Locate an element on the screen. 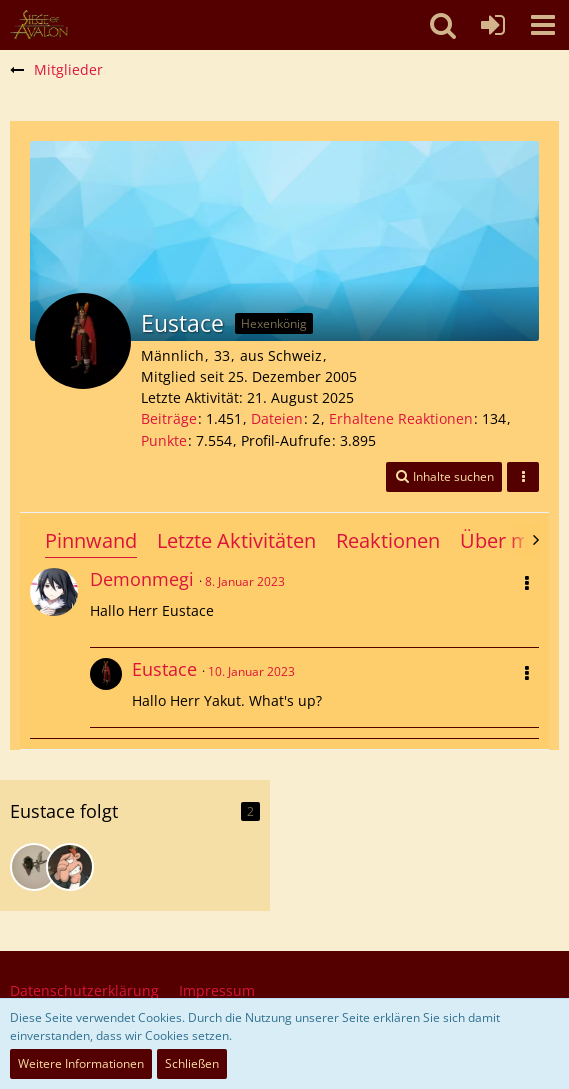 The height and width of the screenshot is (1089, 569). [SoAmigos] is located at coordinates (39, 25).